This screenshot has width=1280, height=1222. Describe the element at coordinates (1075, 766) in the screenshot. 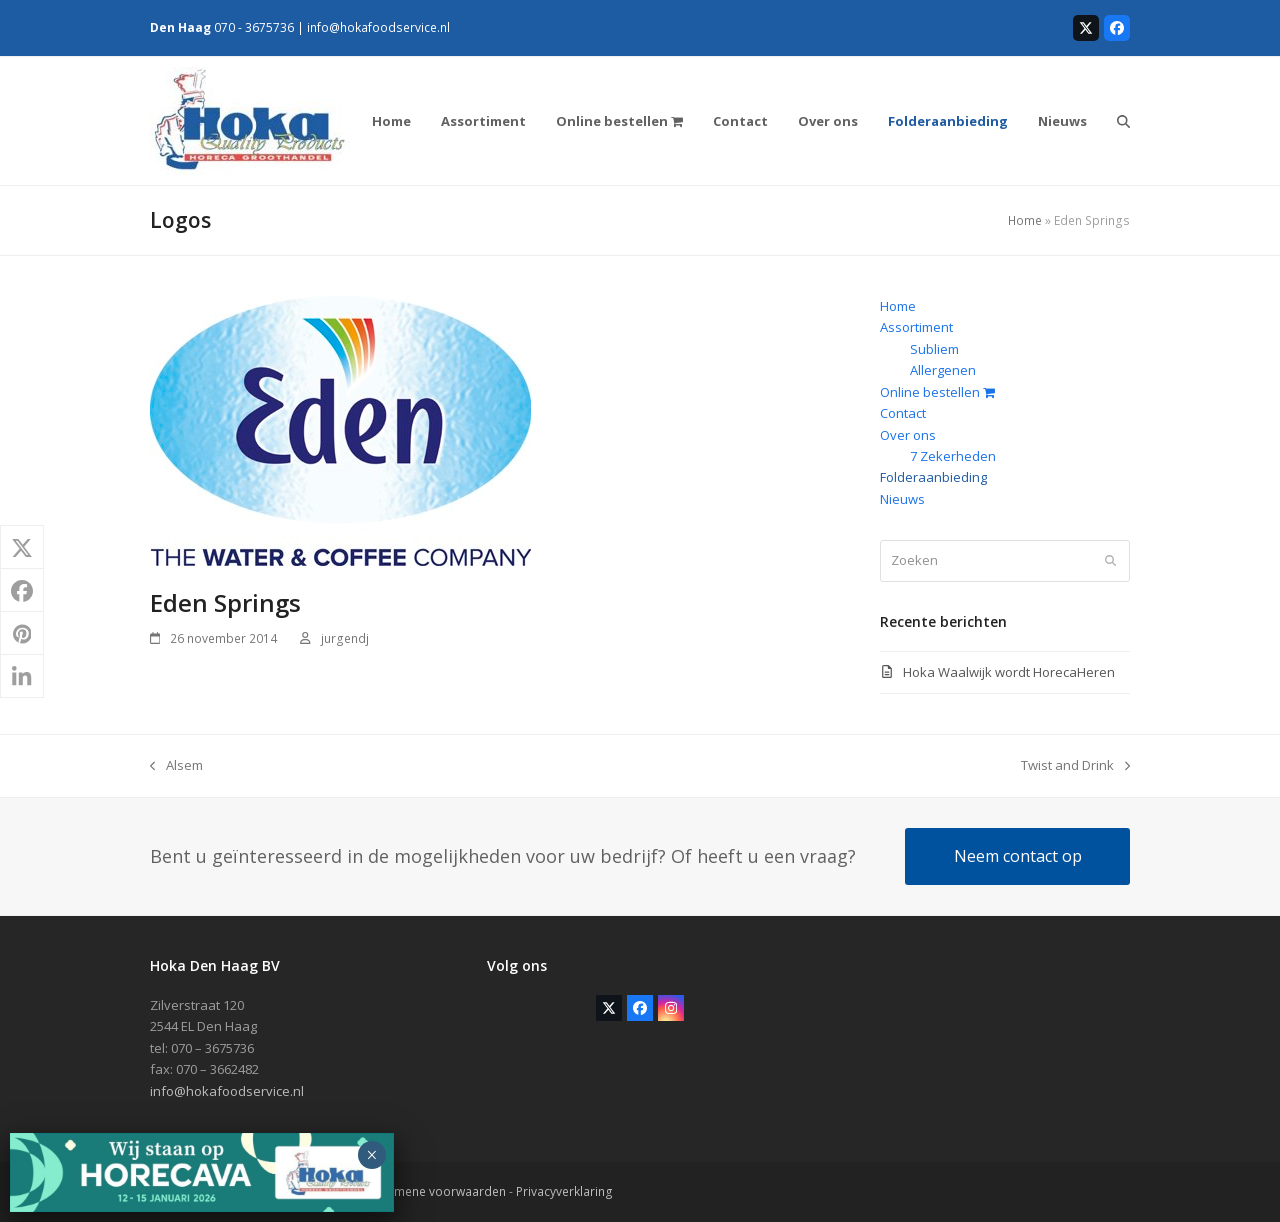

I see `Twist and Drink` at that location.